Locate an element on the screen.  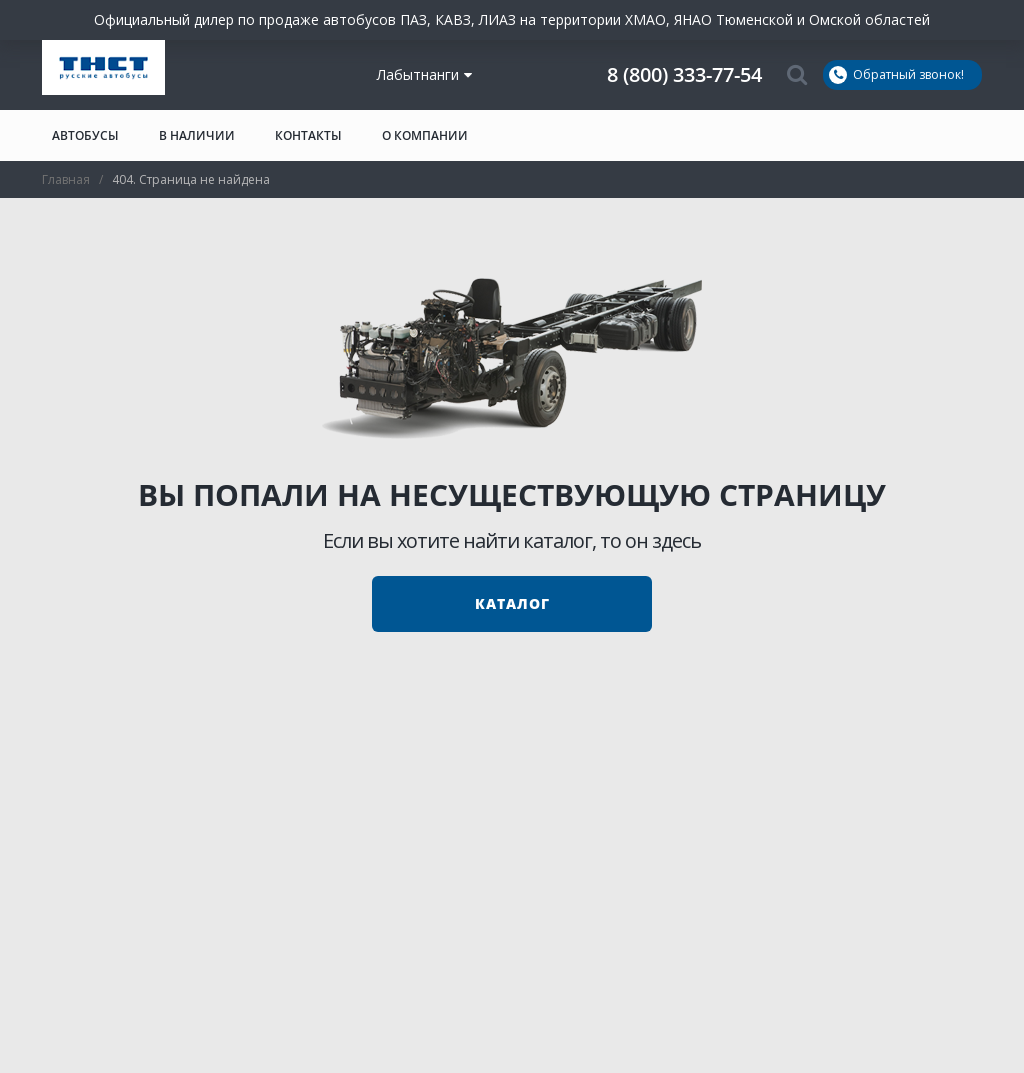
Обратный звонок! is located at coordinates (896, 75).